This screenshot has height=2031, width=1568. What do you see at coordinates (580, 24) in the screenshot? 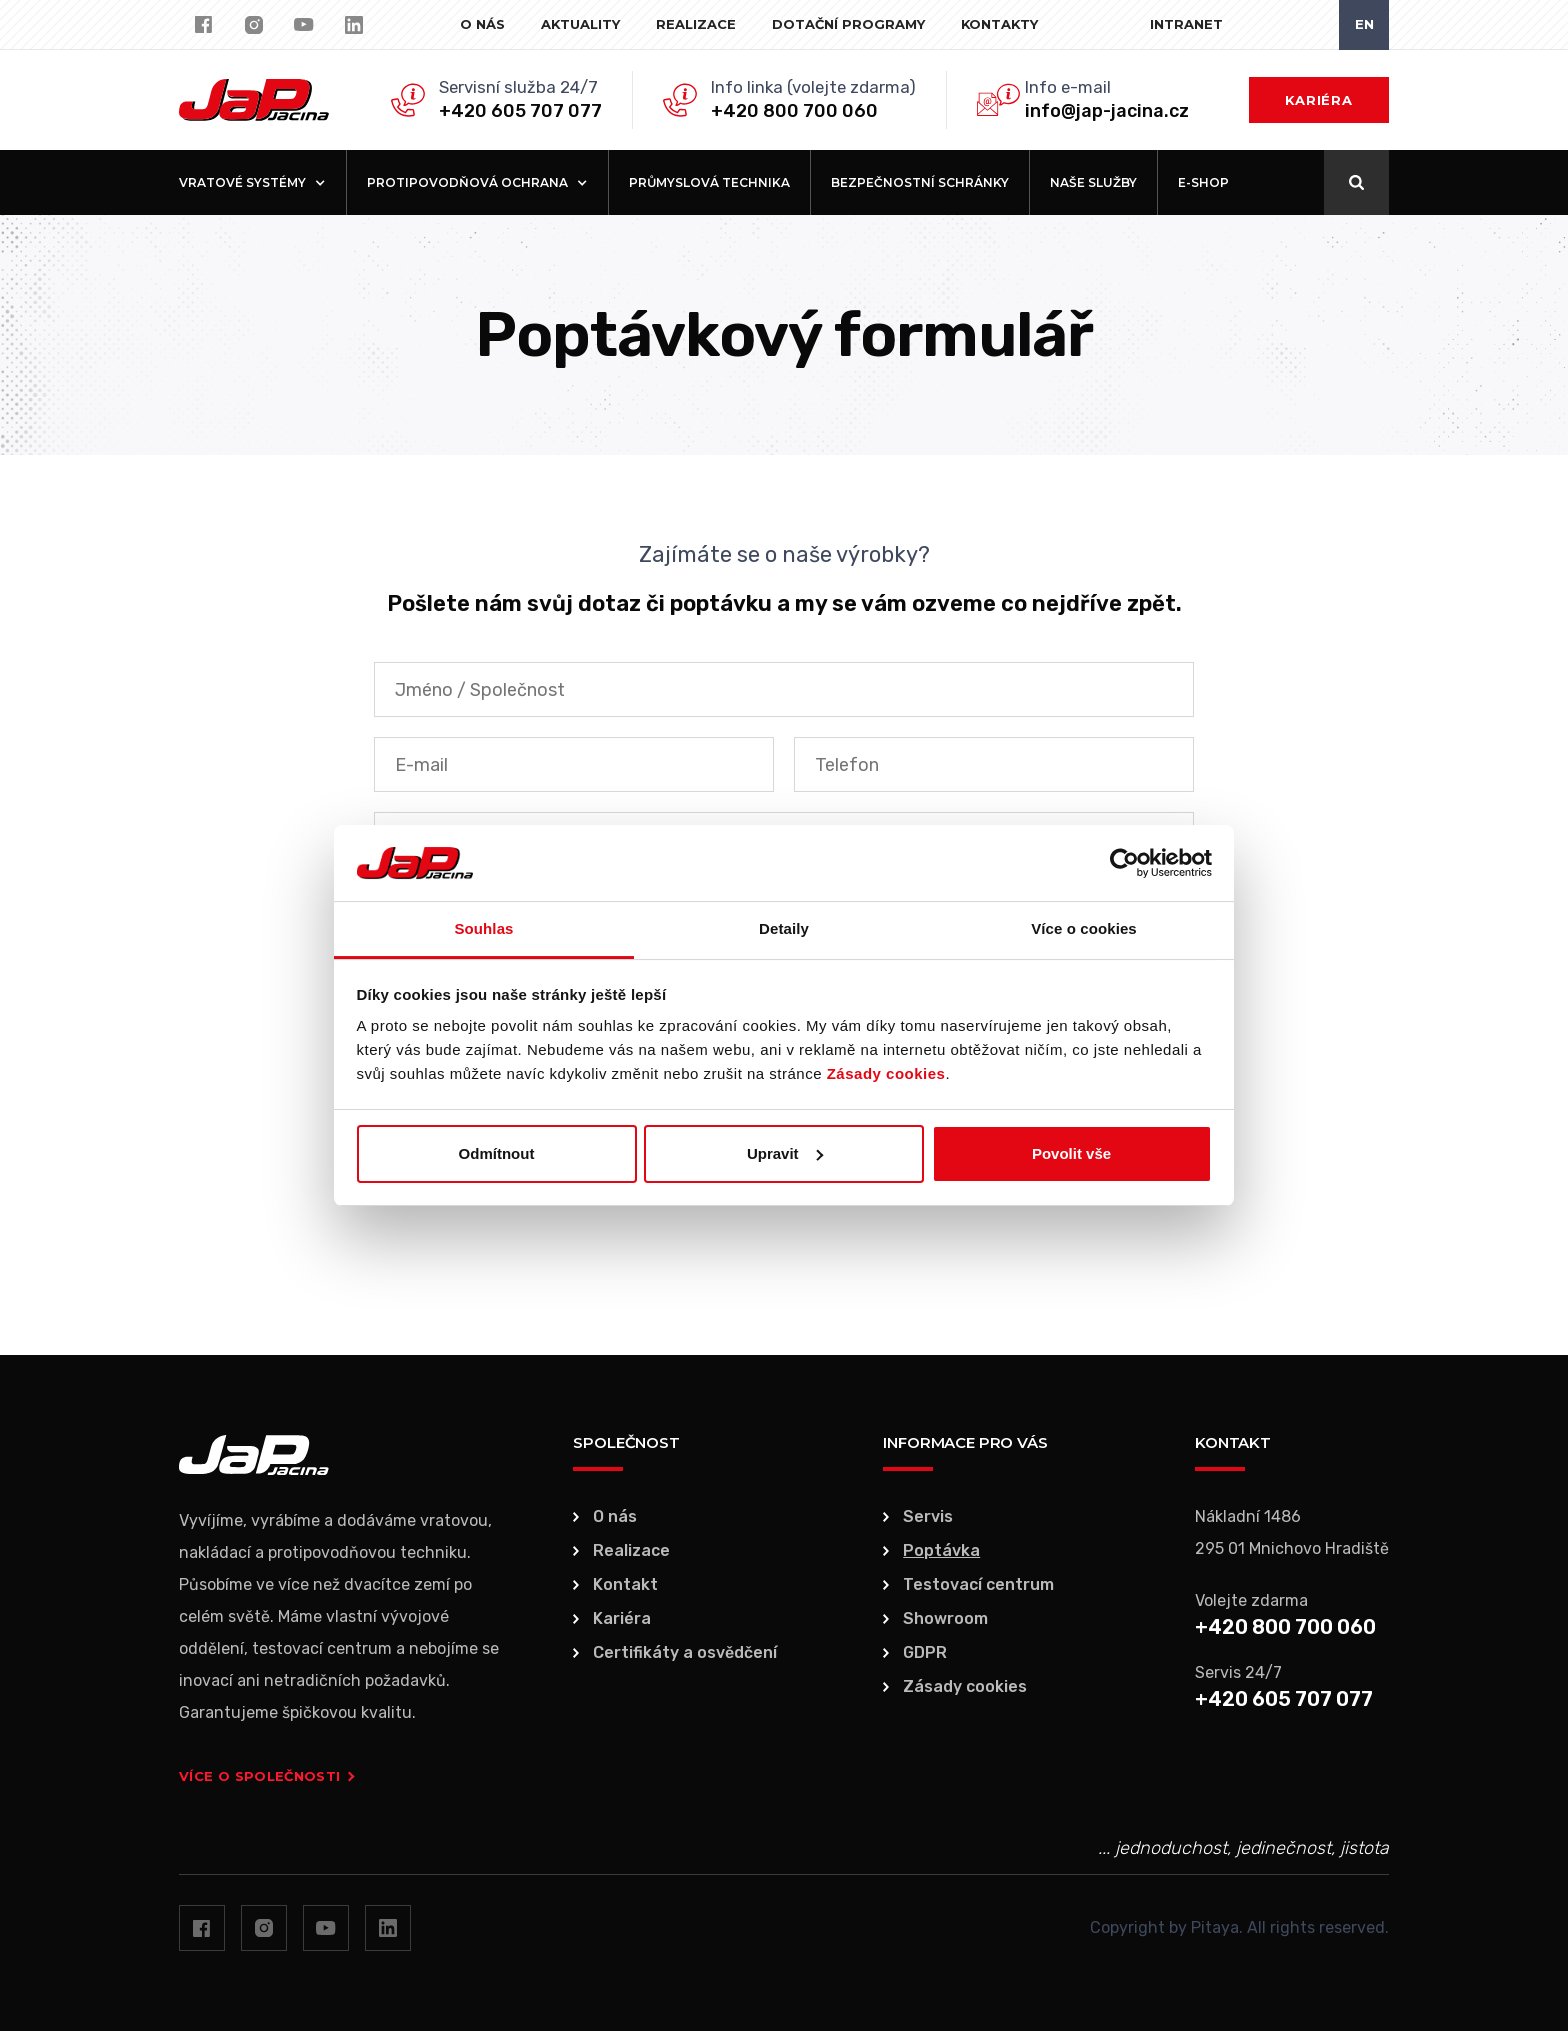
I see `Aktuality` at bounding box center [580, 24].